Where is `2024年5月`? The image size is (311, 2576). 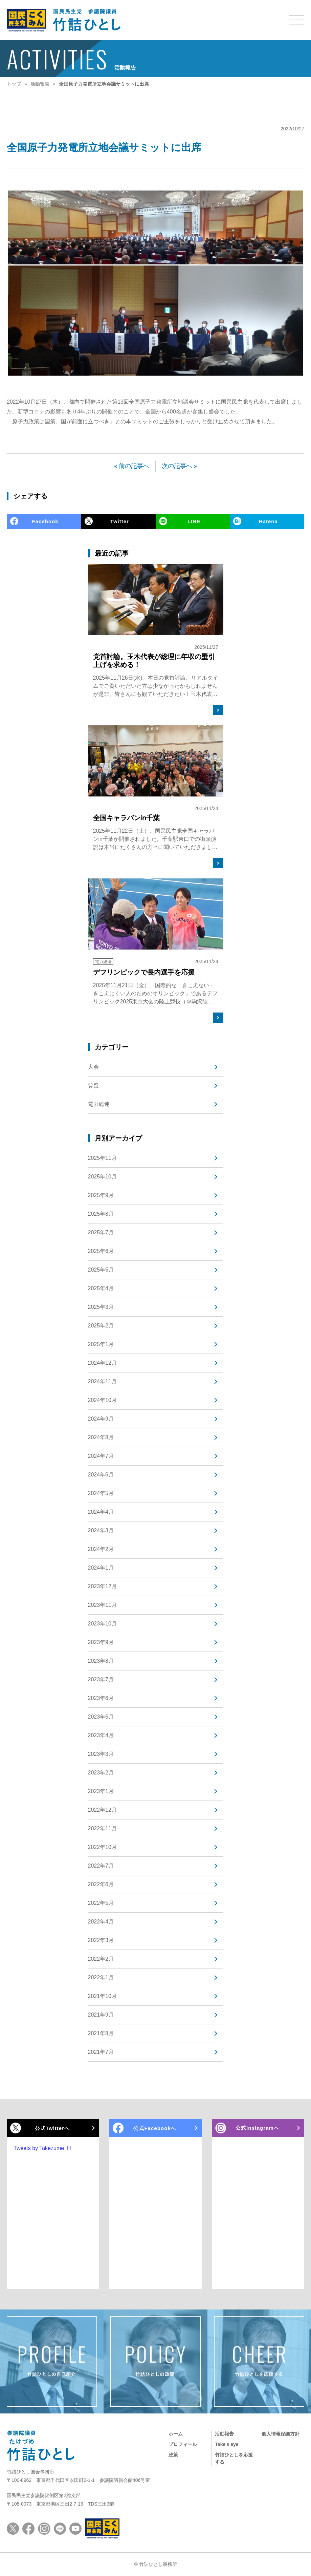 2024年5月 is located at coordinates (101, 1493).